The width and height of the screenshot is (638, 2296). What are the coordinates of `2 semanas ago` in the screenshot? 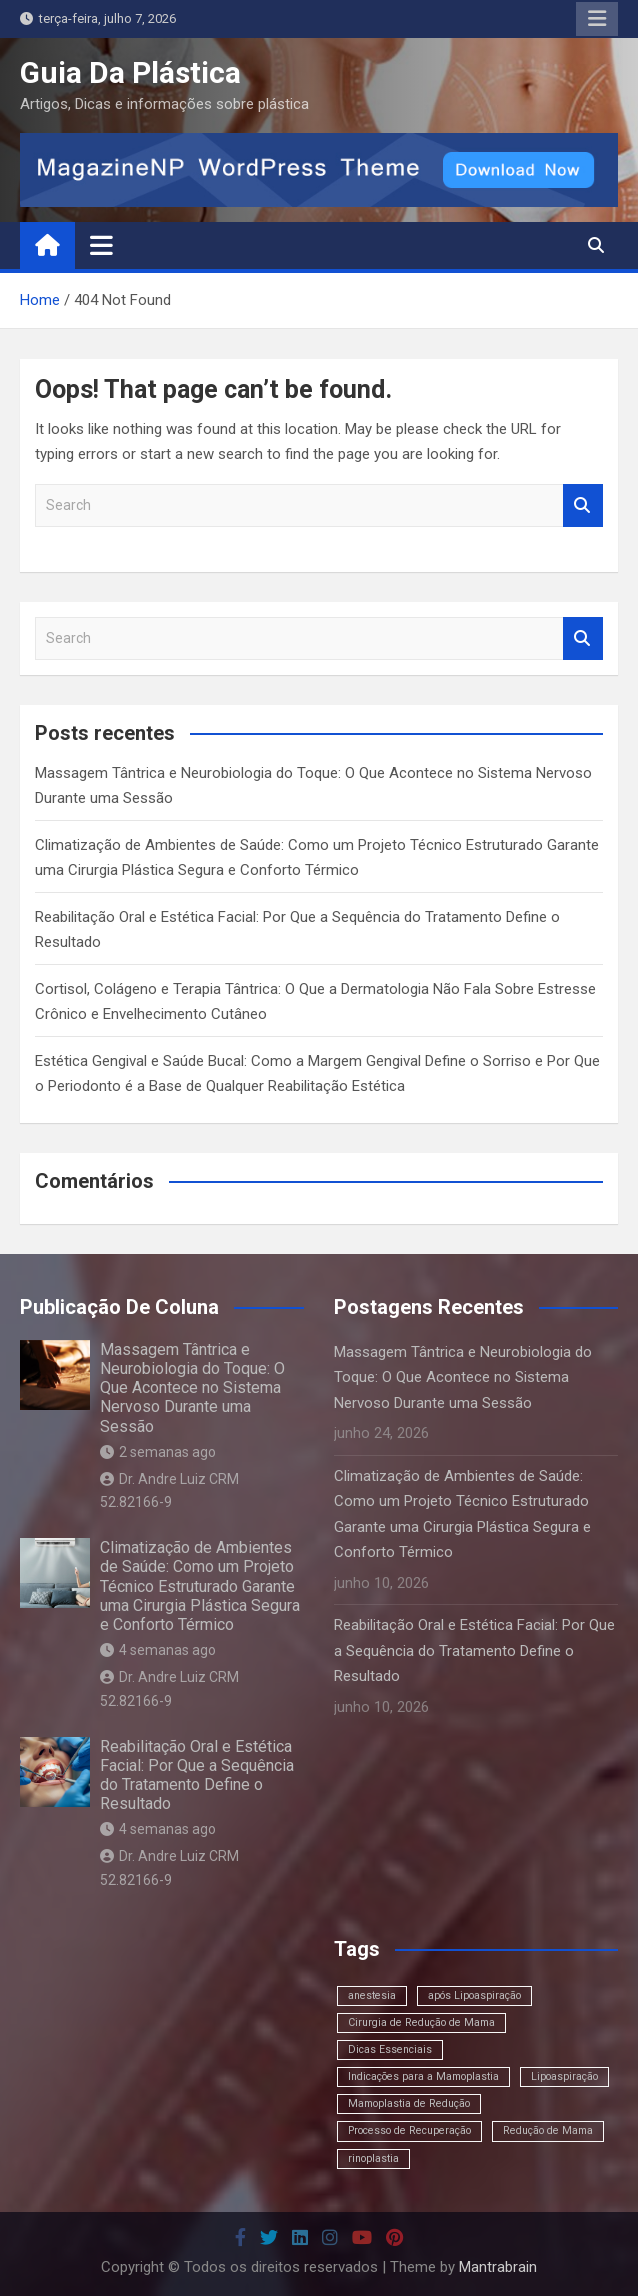 It's located at (158, 1452).